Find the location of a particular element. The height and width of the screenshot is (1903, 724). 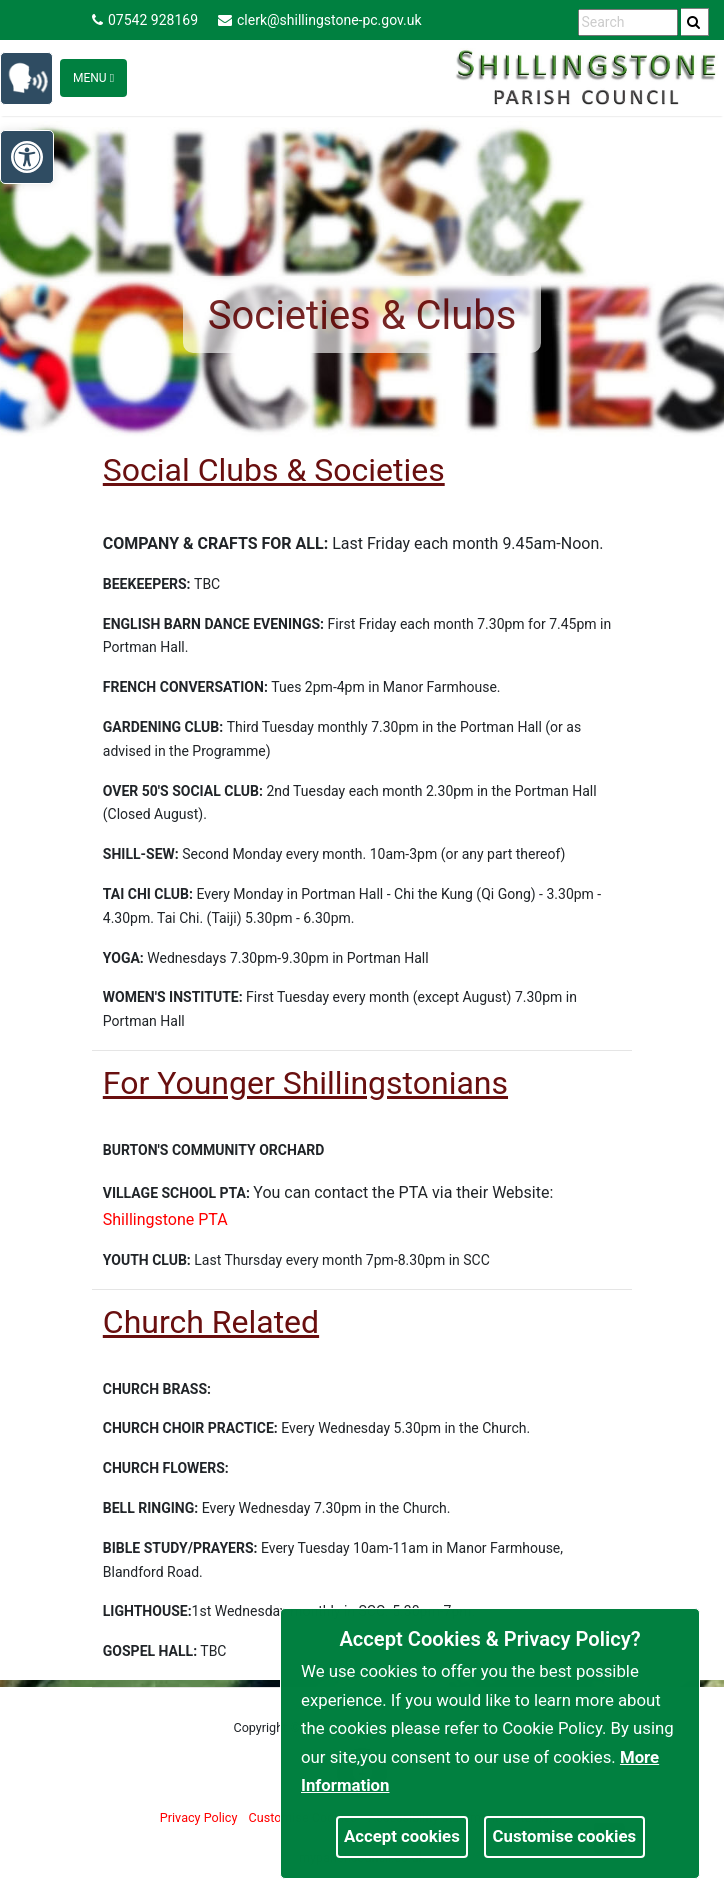

Shillingstone PTA [link] is located at coordinates (165, 1219).